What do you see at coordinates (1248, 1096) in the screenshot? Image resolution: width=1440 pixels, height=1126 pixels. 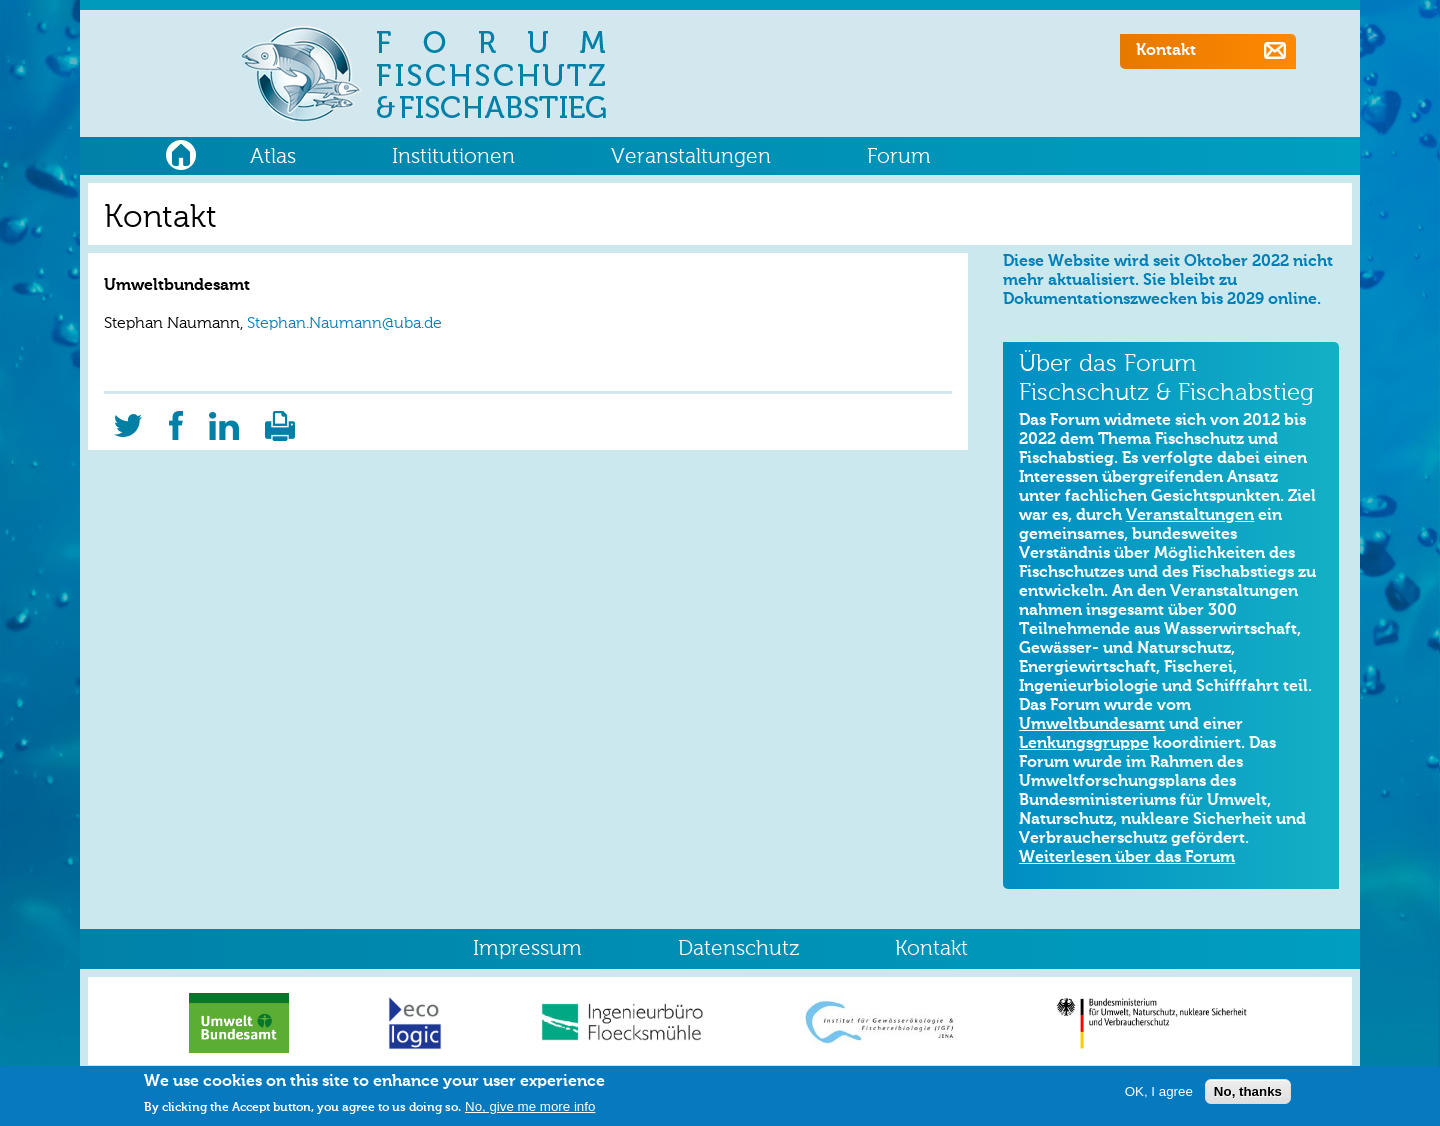 I see `No, thanks` at bounding box center [1248, 1096].